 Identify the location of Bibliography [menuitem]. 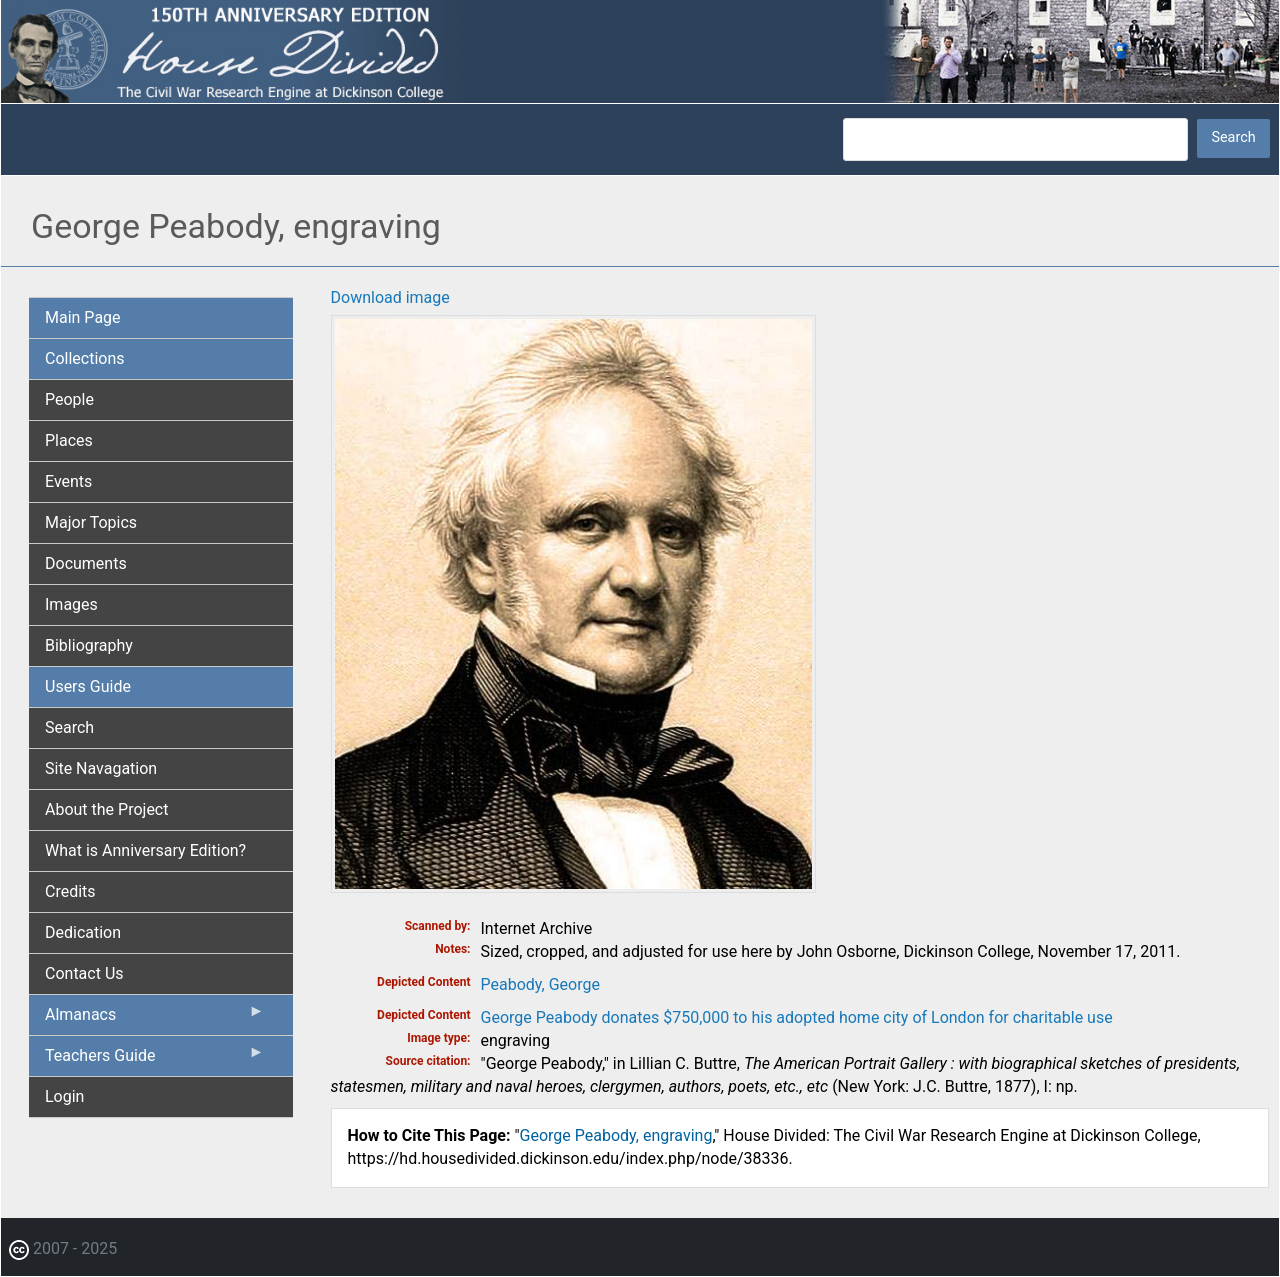
(89, 645).